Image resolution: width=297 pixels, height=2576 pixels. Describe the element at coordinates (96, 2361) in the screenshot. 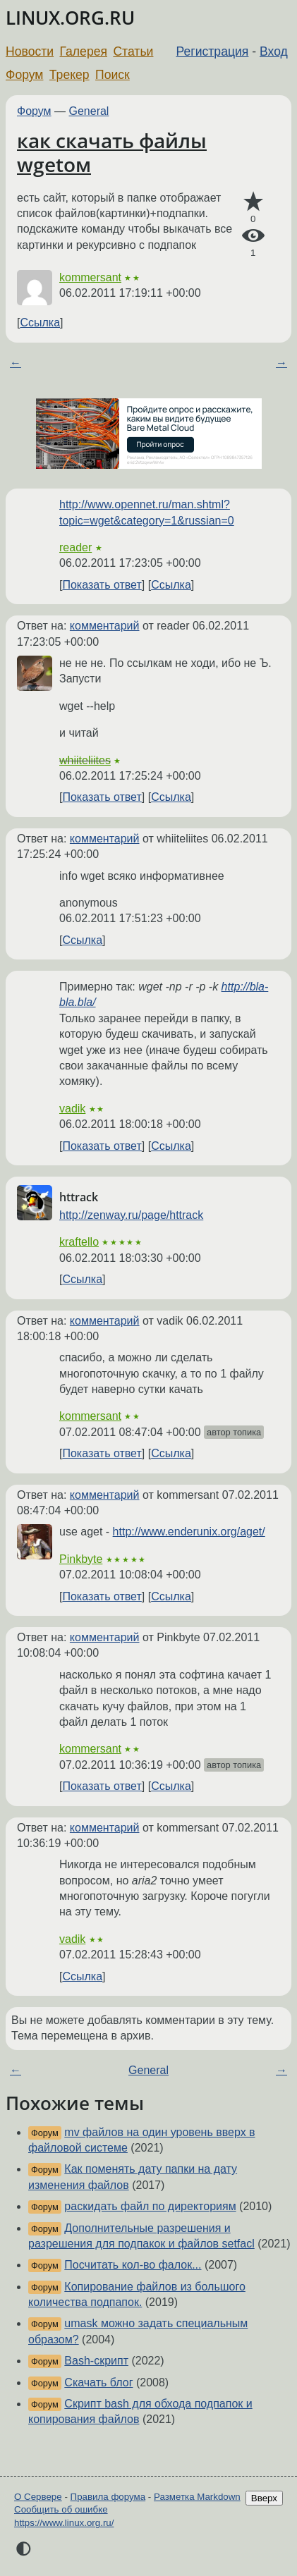

I see `Bash-скрипт` at that location.